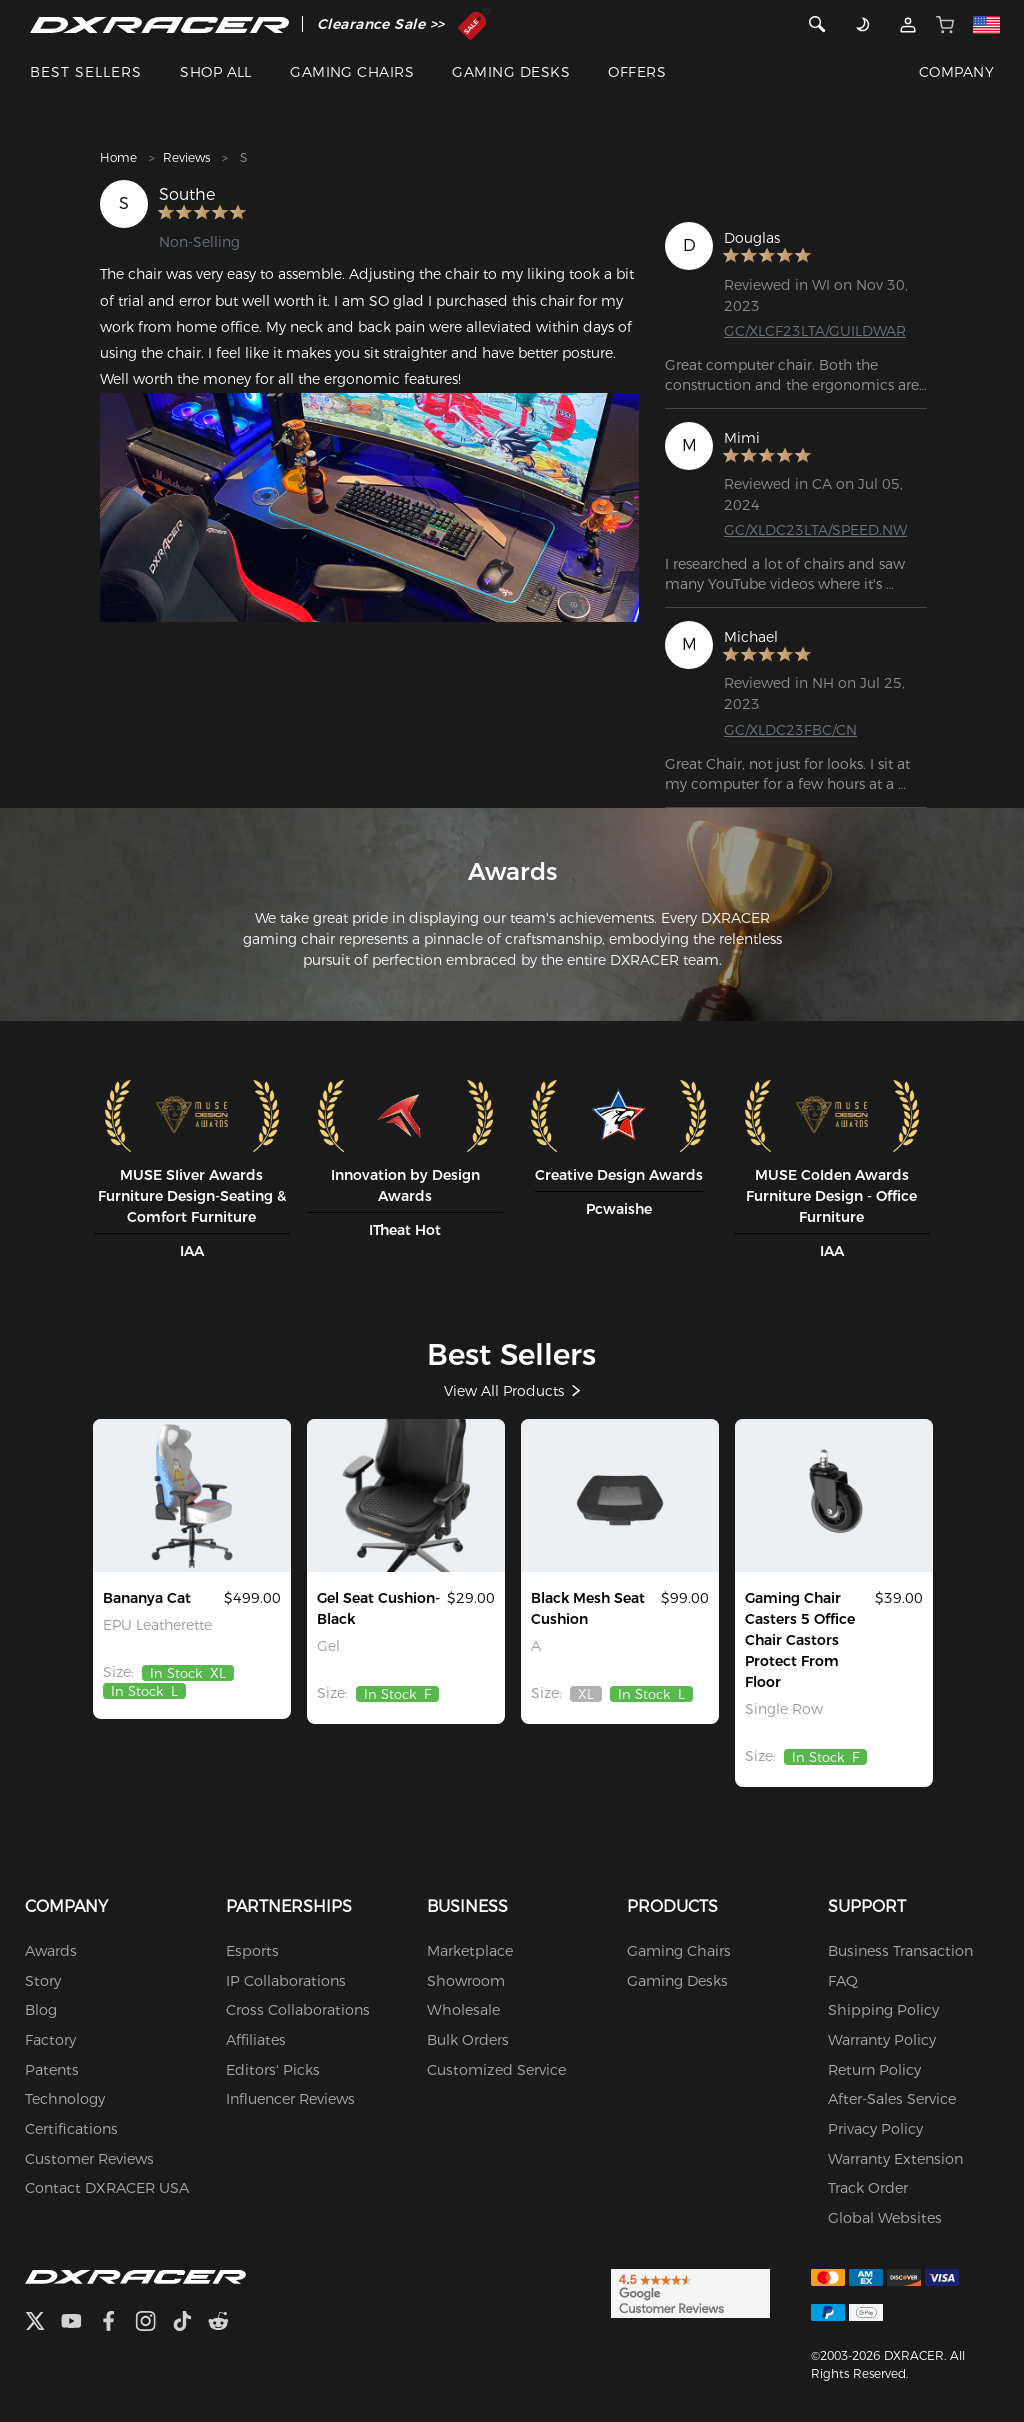 The image size is (1024, 2422). I want to click on Home, so click(118, 157).